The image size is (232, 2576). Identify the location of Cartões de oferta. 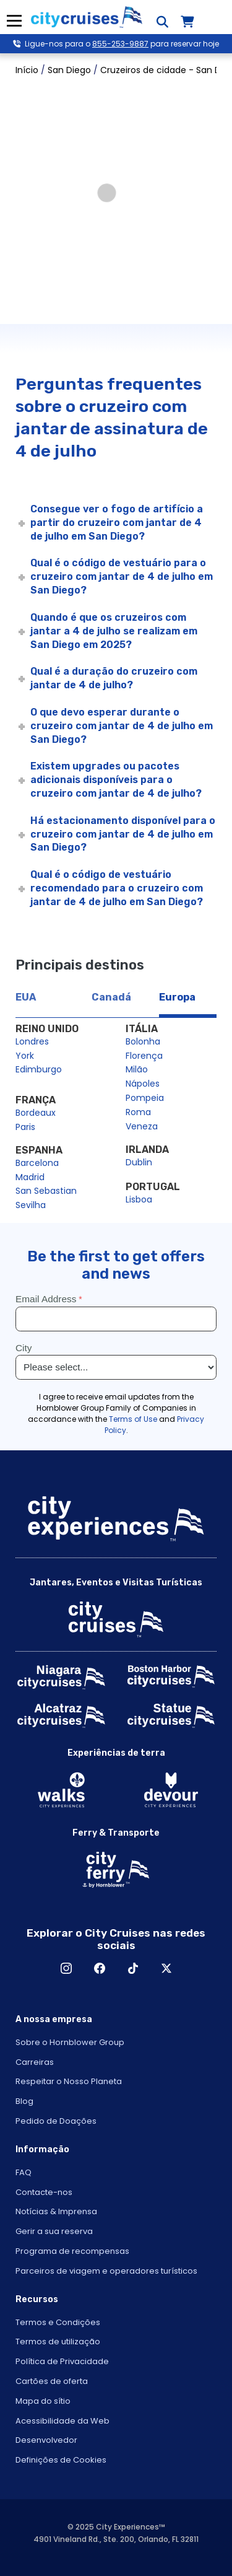
(51, 2381).